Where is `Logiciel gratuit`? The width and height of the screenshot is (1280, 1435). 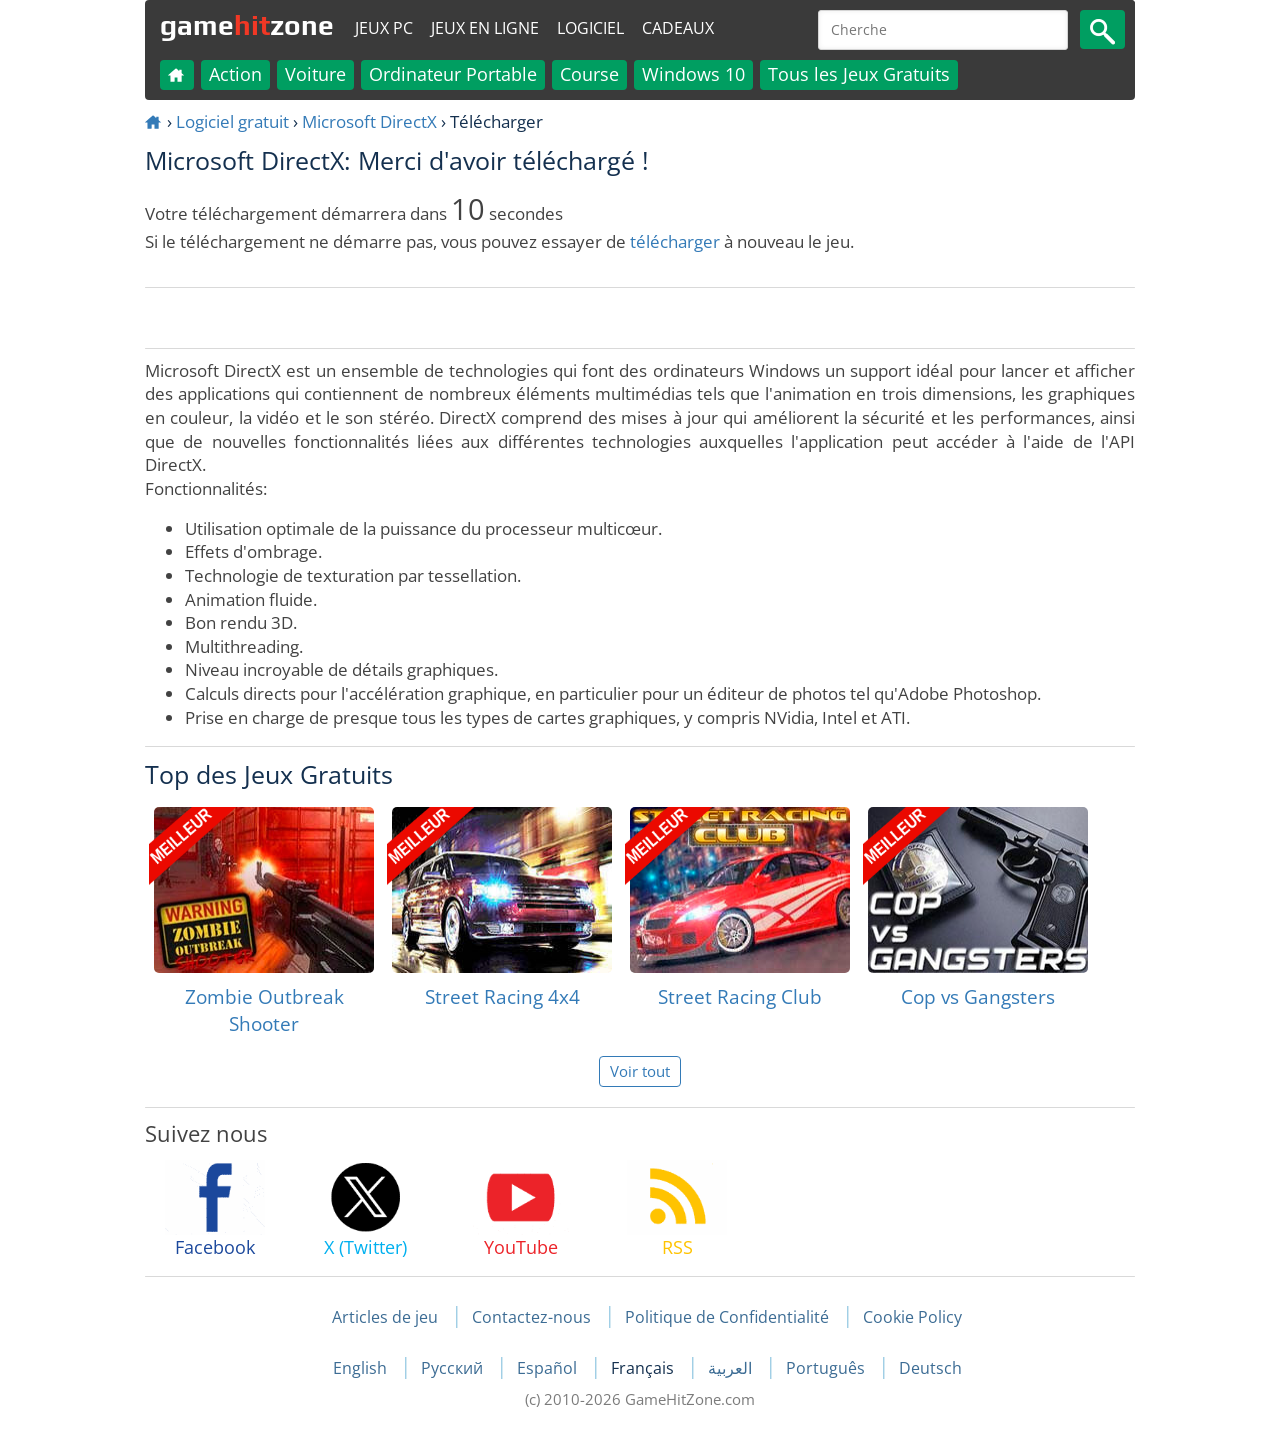 Logiciel gratuit is located at coordinates (232, 121).